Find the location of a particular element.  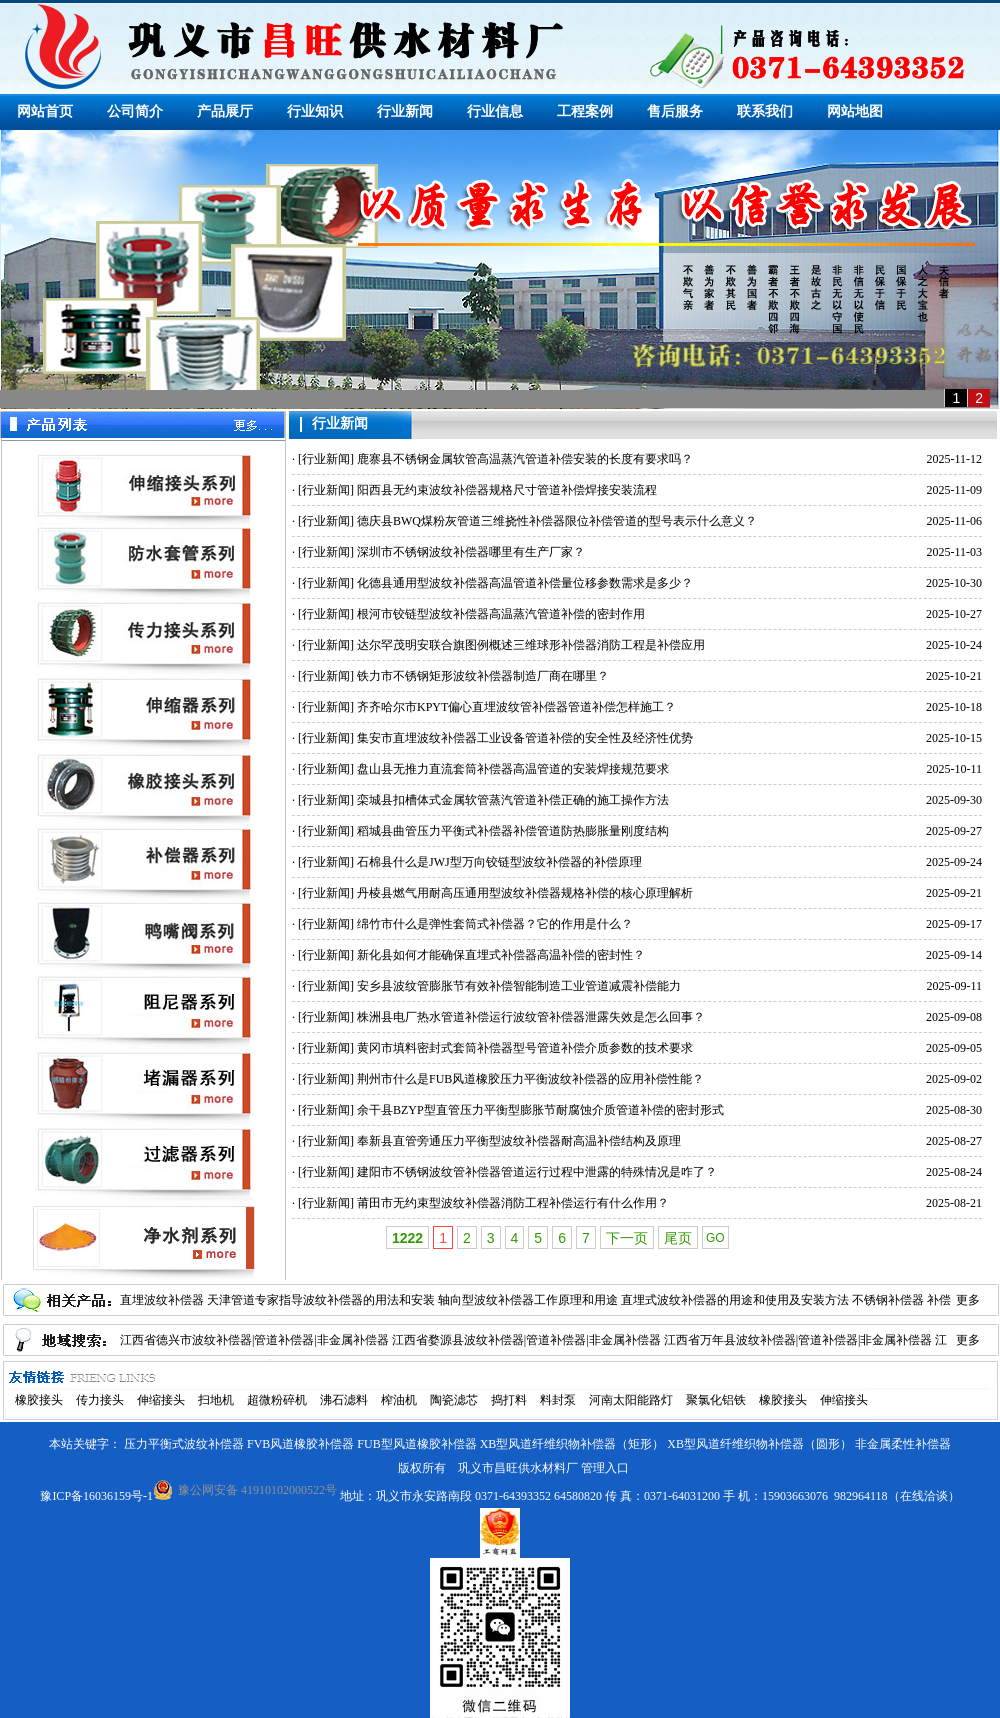

伸缩接头 is located at coordinates (161, 1400).